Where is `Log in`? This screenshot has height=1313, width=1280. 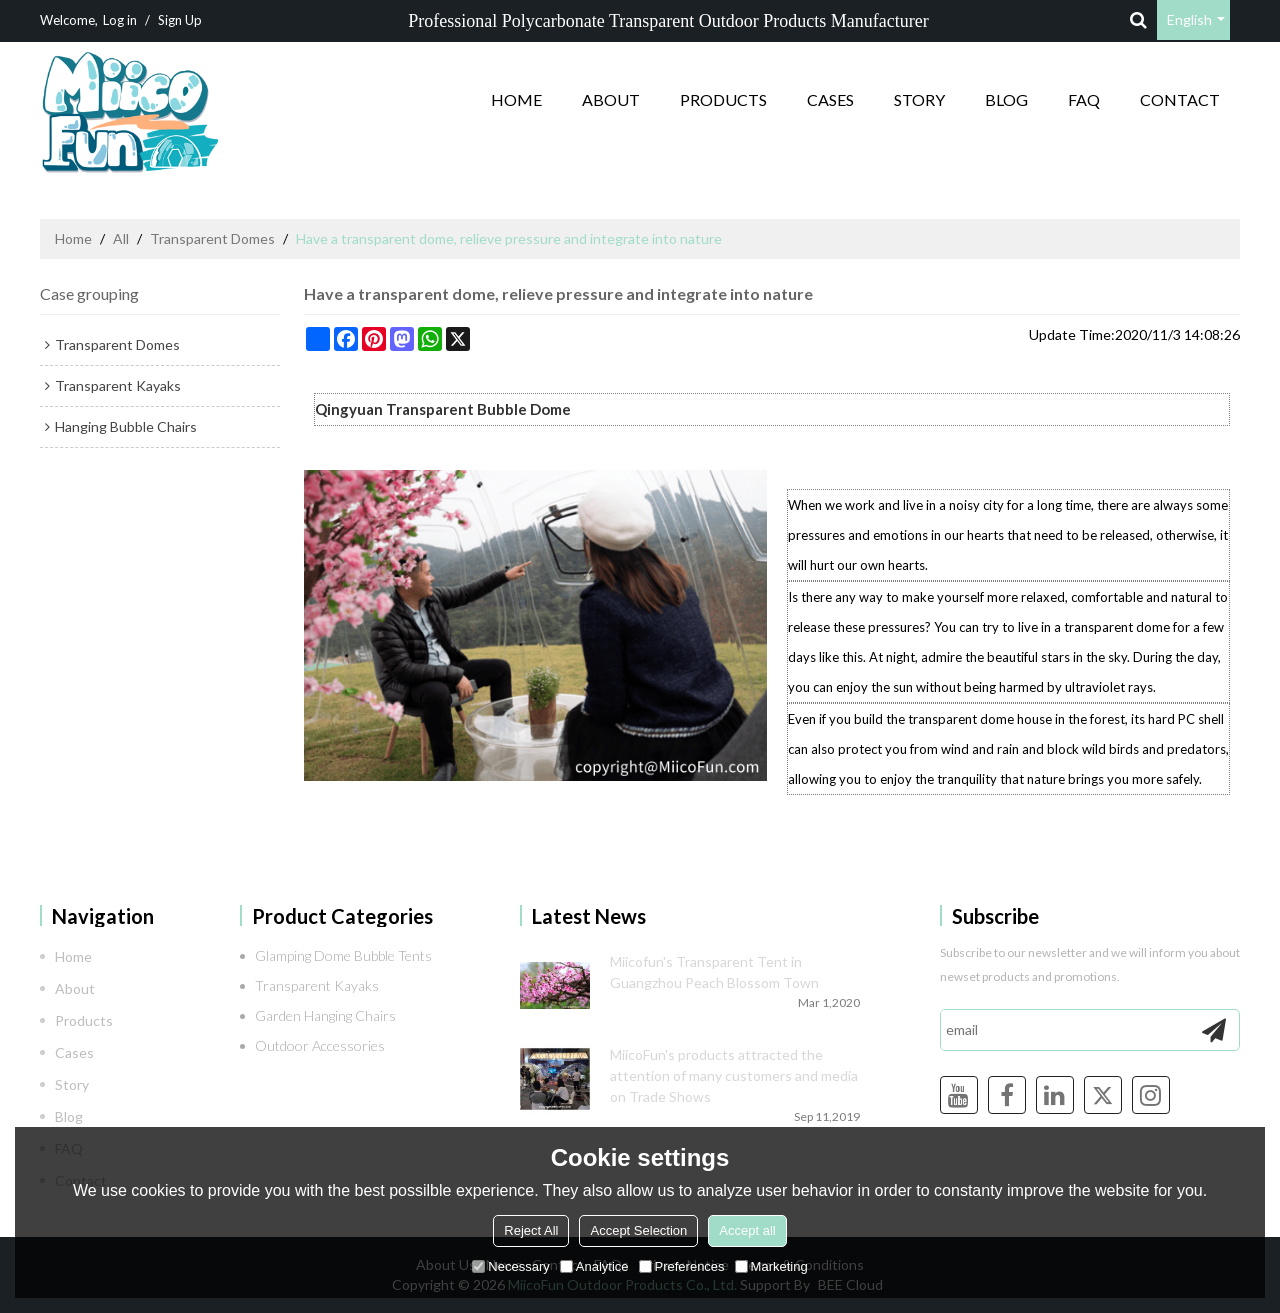
Log in is located at coordinates (120, 20).